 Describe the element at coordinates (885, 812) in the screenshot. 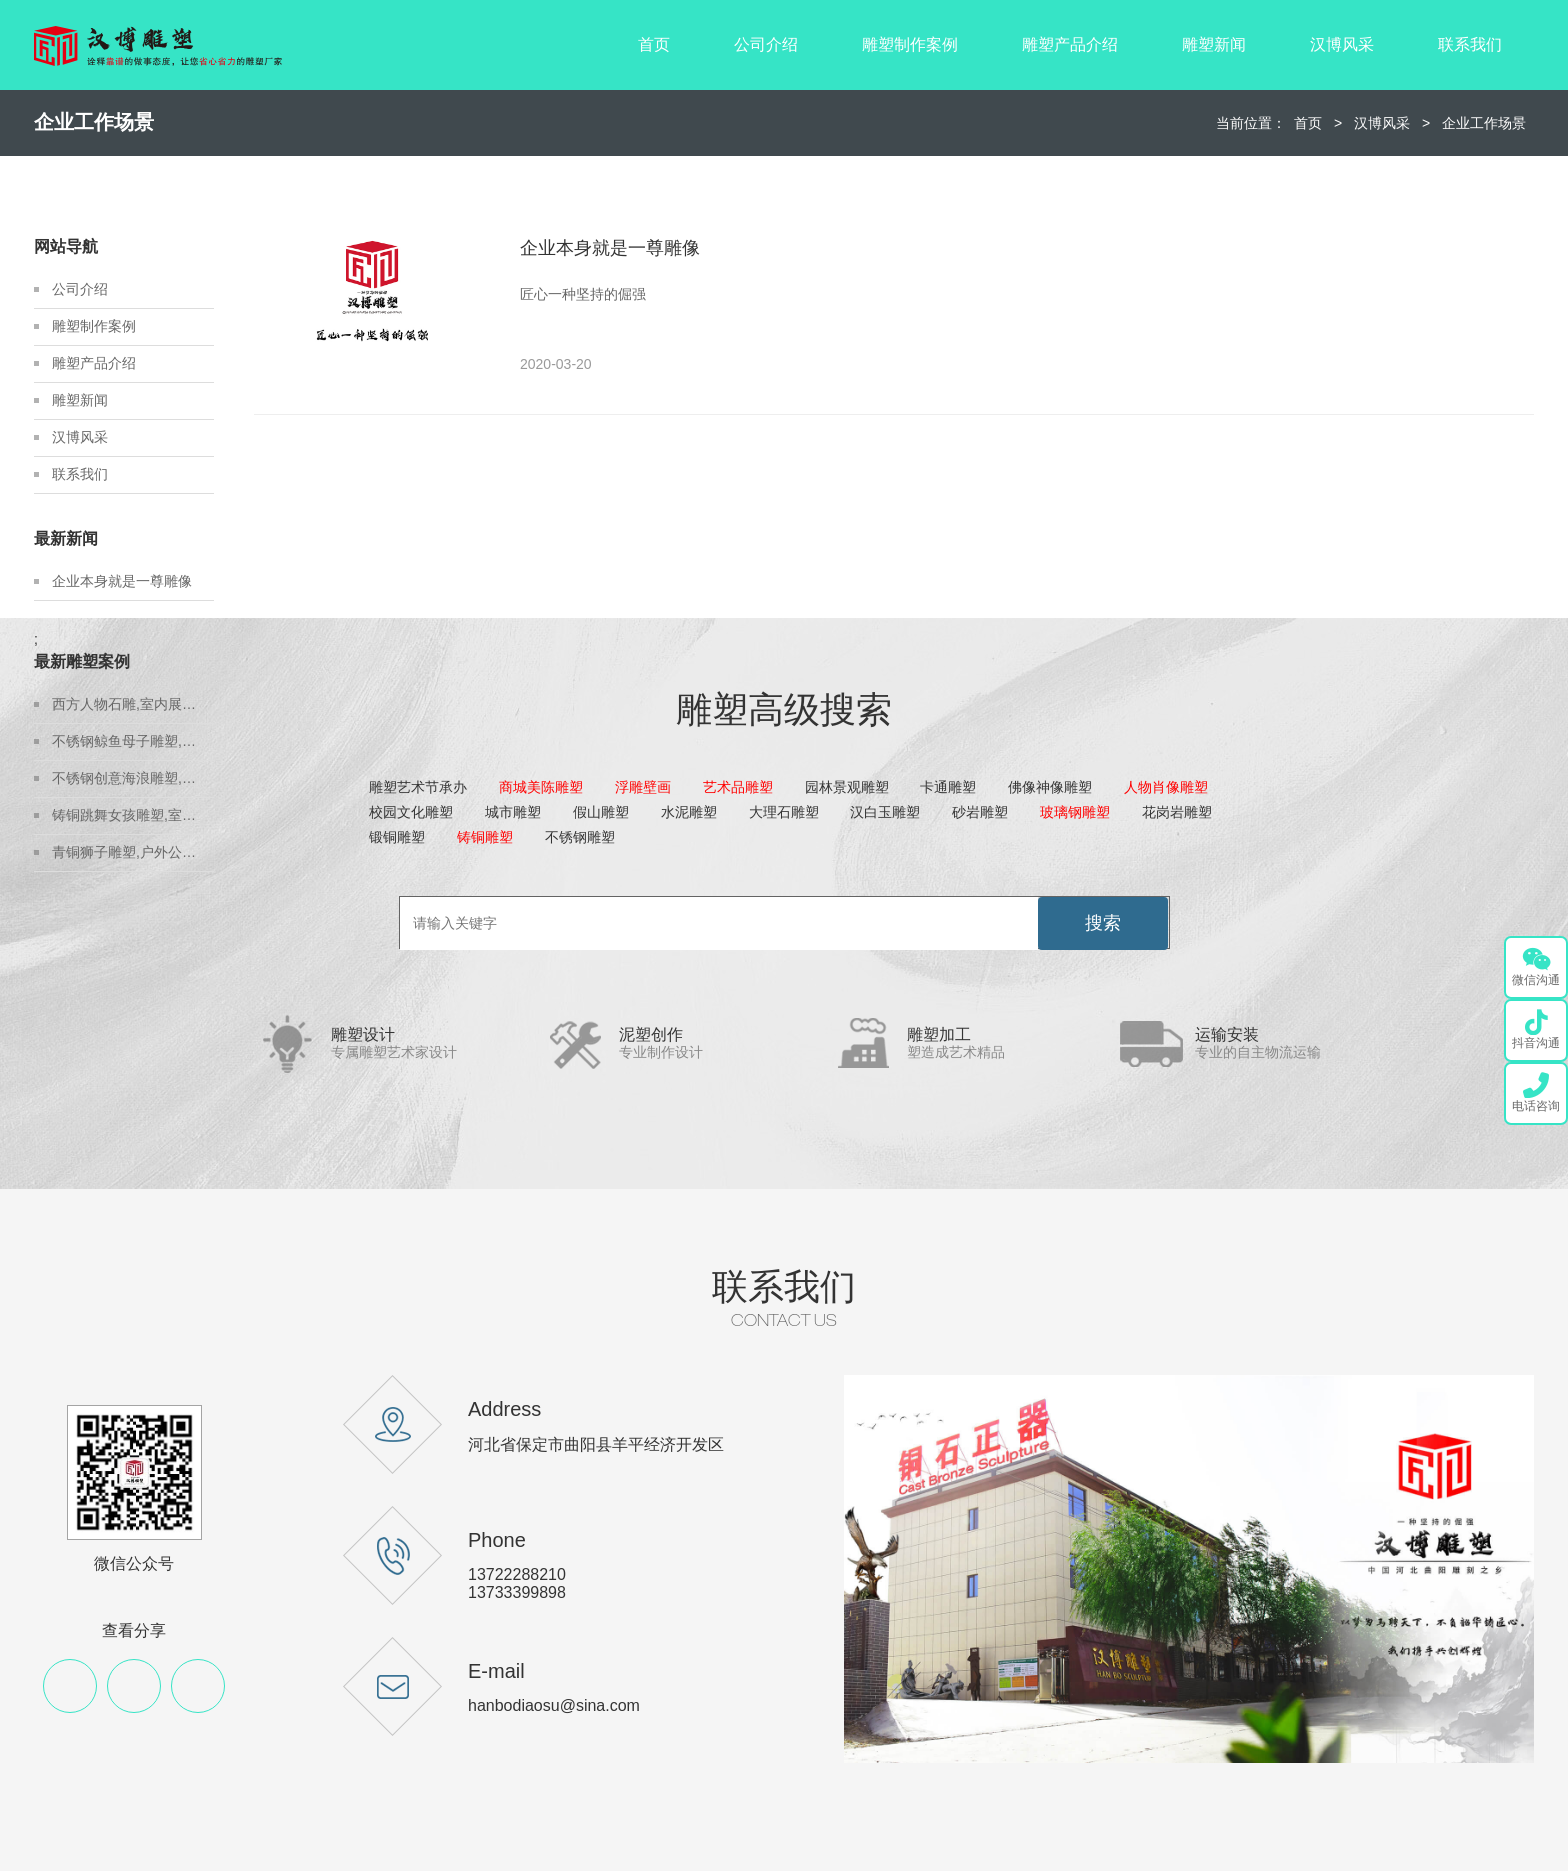

I see `汉白玉雕塑` at that location.